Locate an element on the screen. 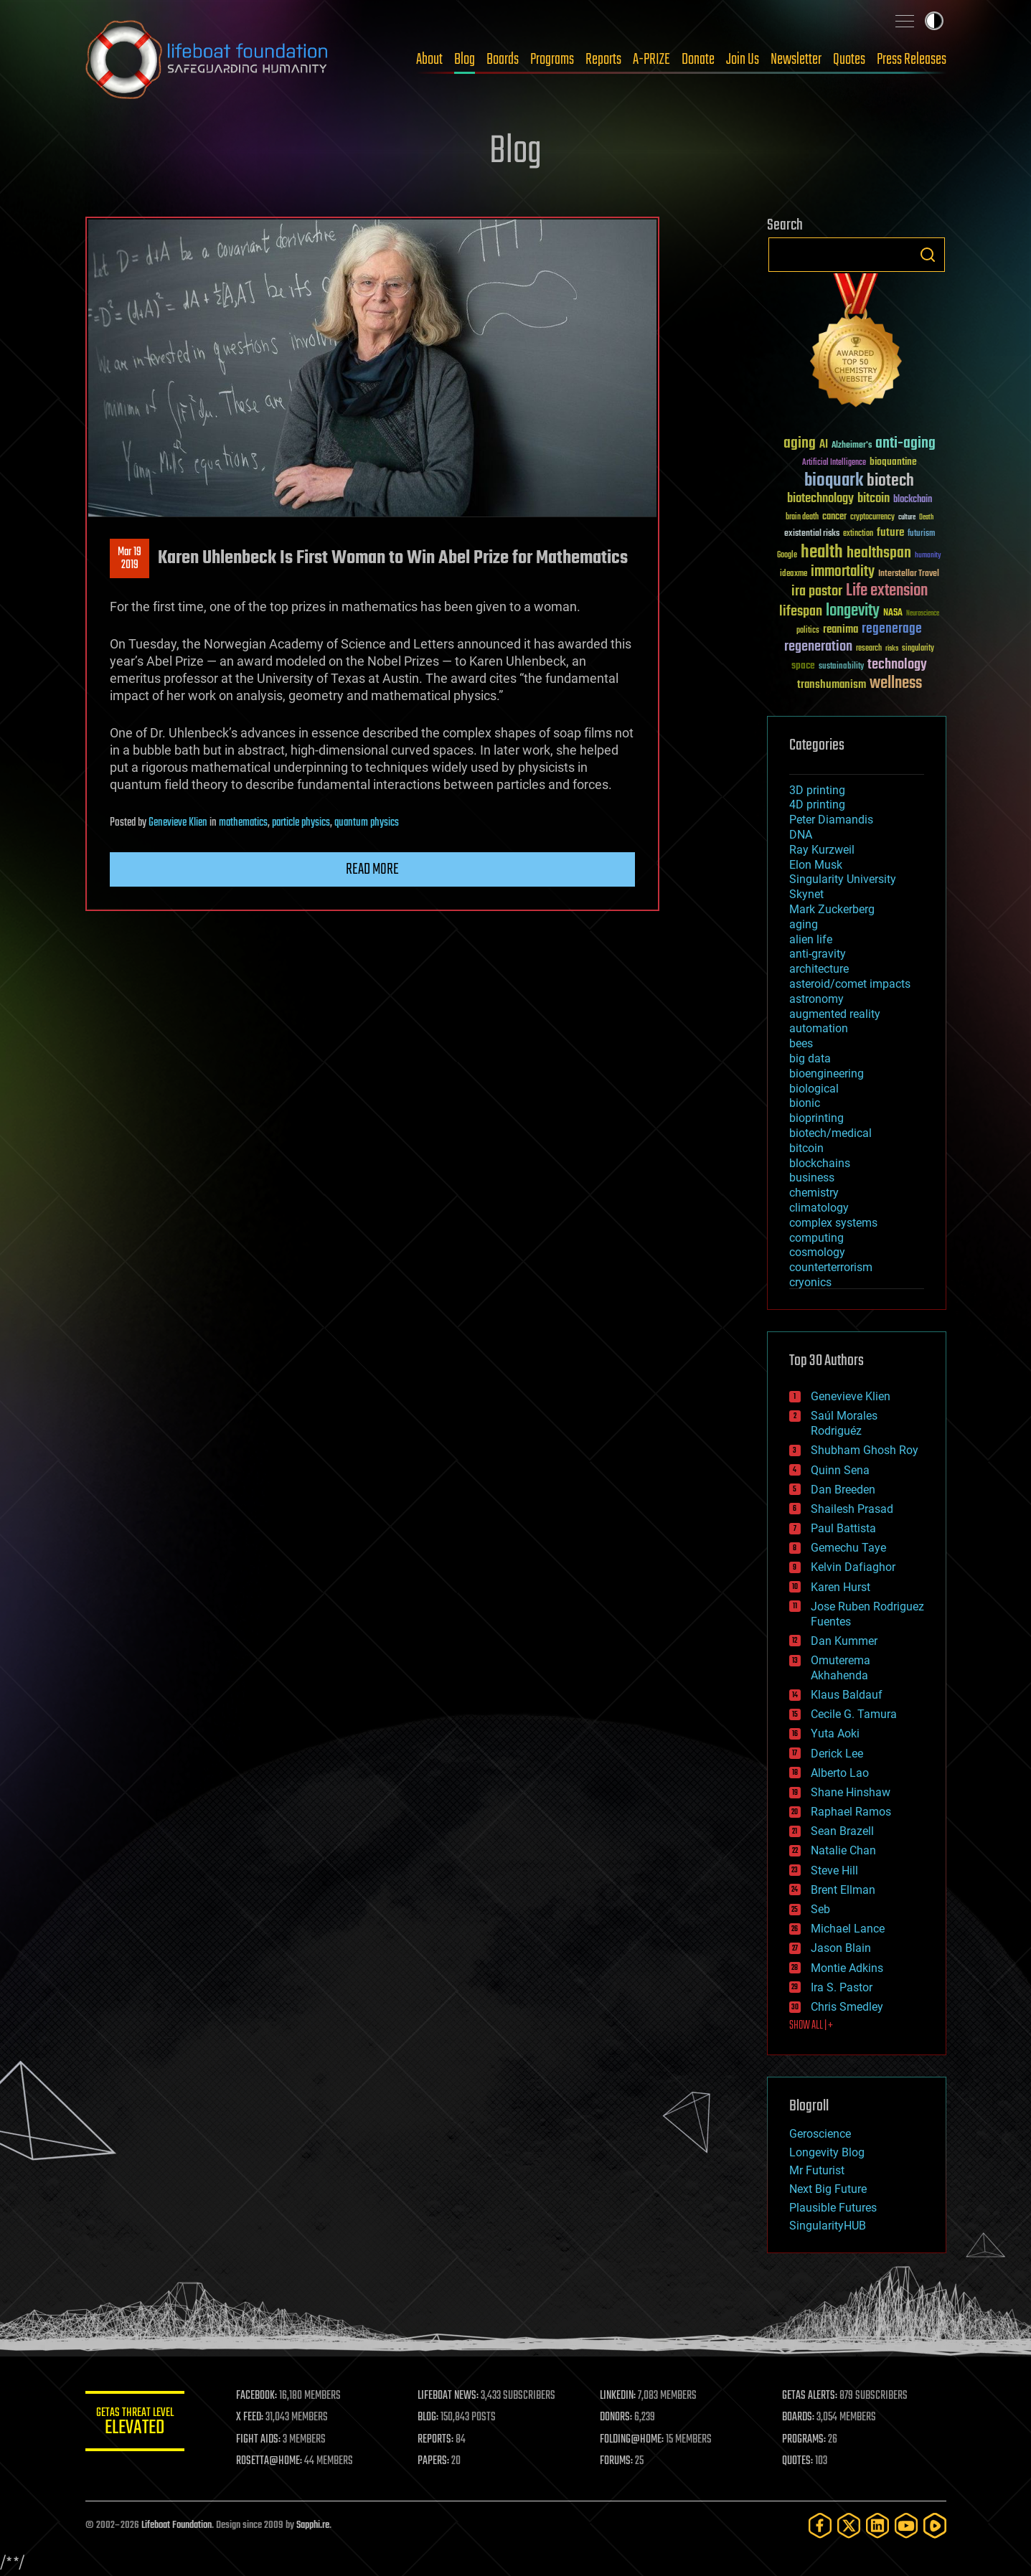  Cecile G. Tamura is located at coordinates (854, 1714).